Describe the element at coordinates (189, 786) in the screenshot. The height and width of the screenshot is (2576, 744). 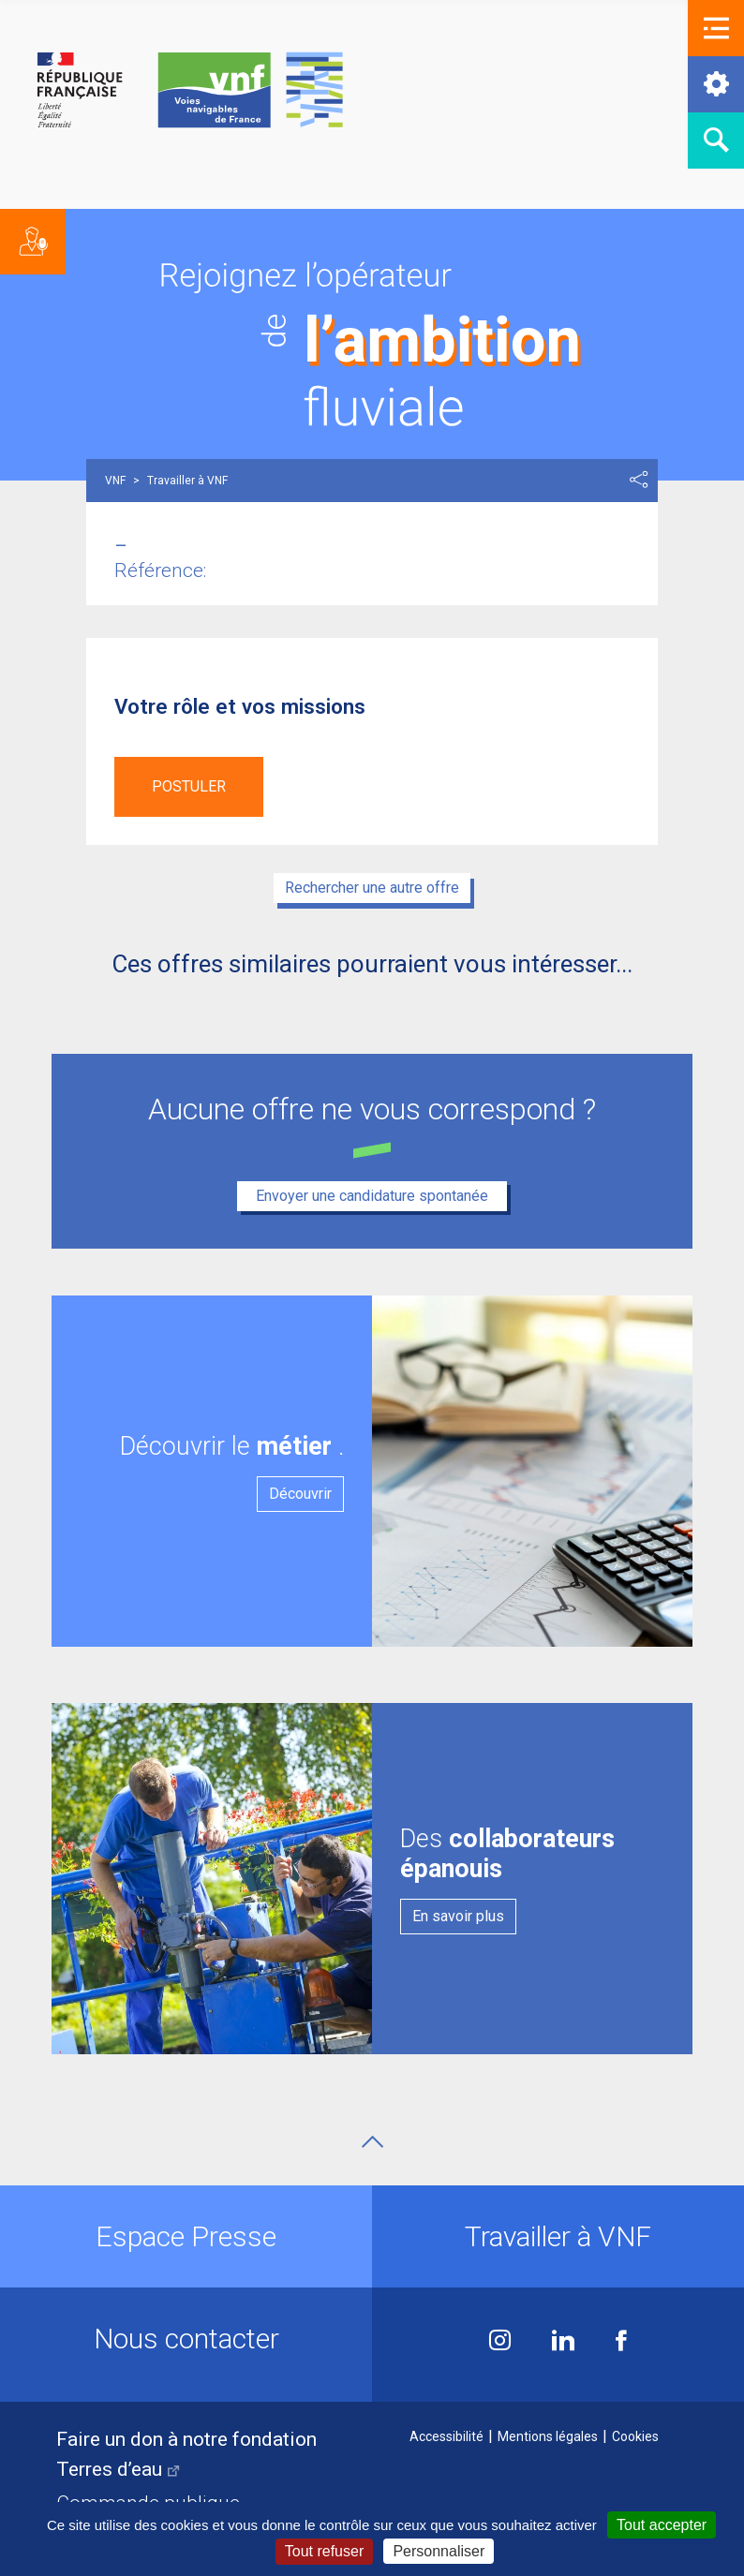
I see `Postuler` at that location.